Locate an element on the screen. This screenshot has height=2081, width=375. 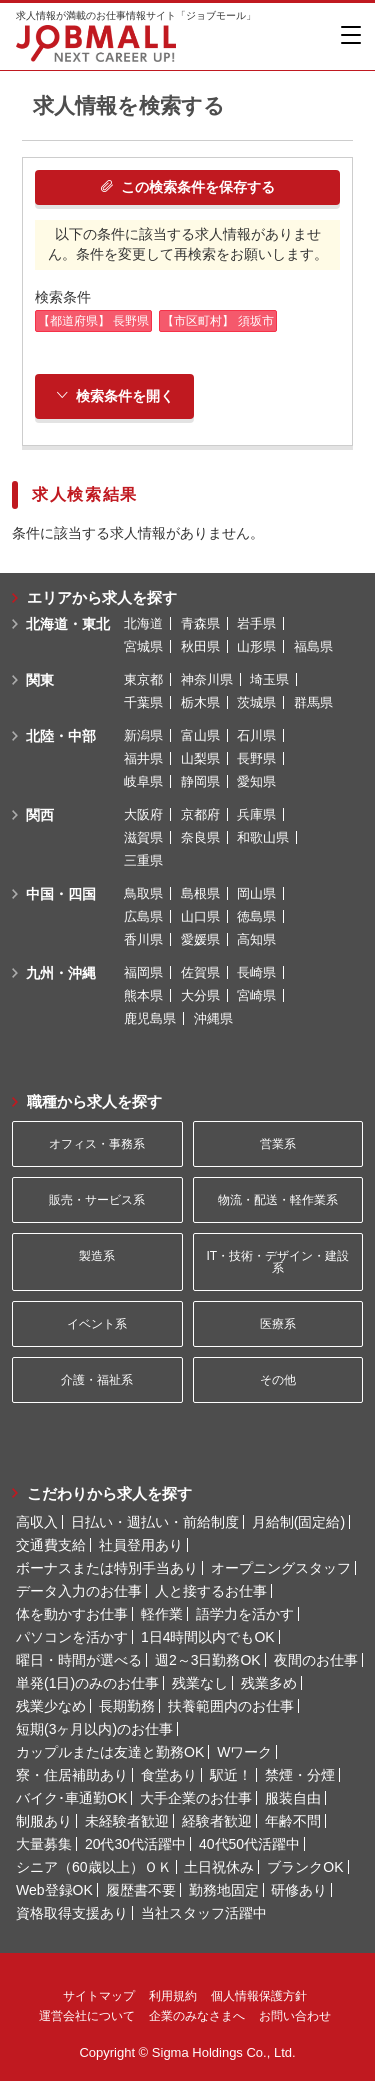
当社スタッフ活躍中 is located at coordinates (204, 1913).